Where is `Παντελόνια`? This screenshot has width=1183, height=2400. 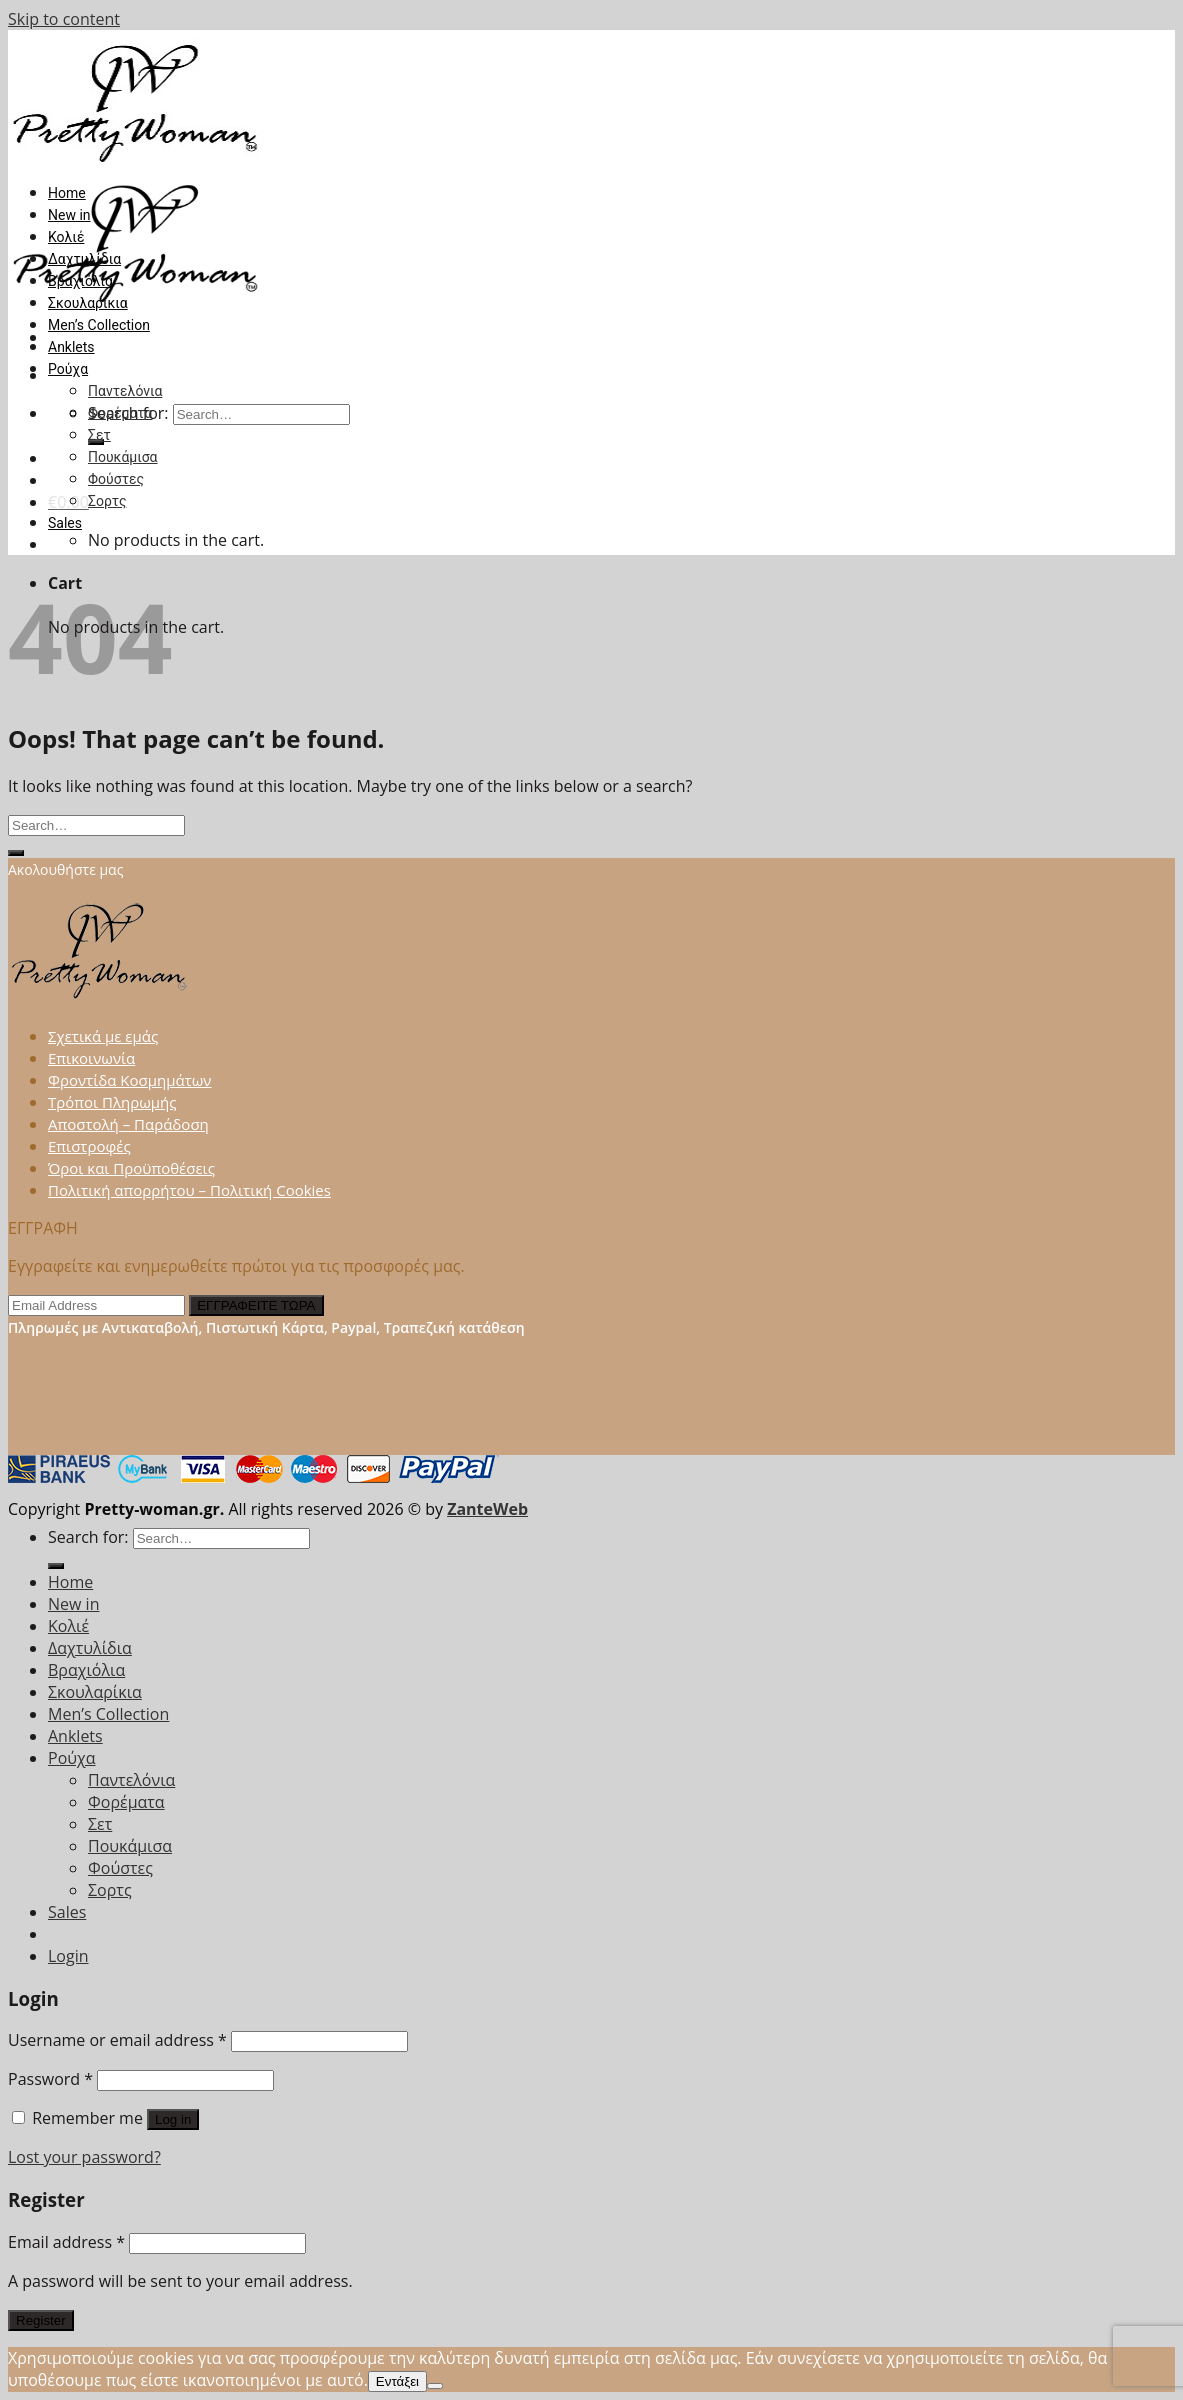
Παντελόνια is located at coordinates (125, 391).